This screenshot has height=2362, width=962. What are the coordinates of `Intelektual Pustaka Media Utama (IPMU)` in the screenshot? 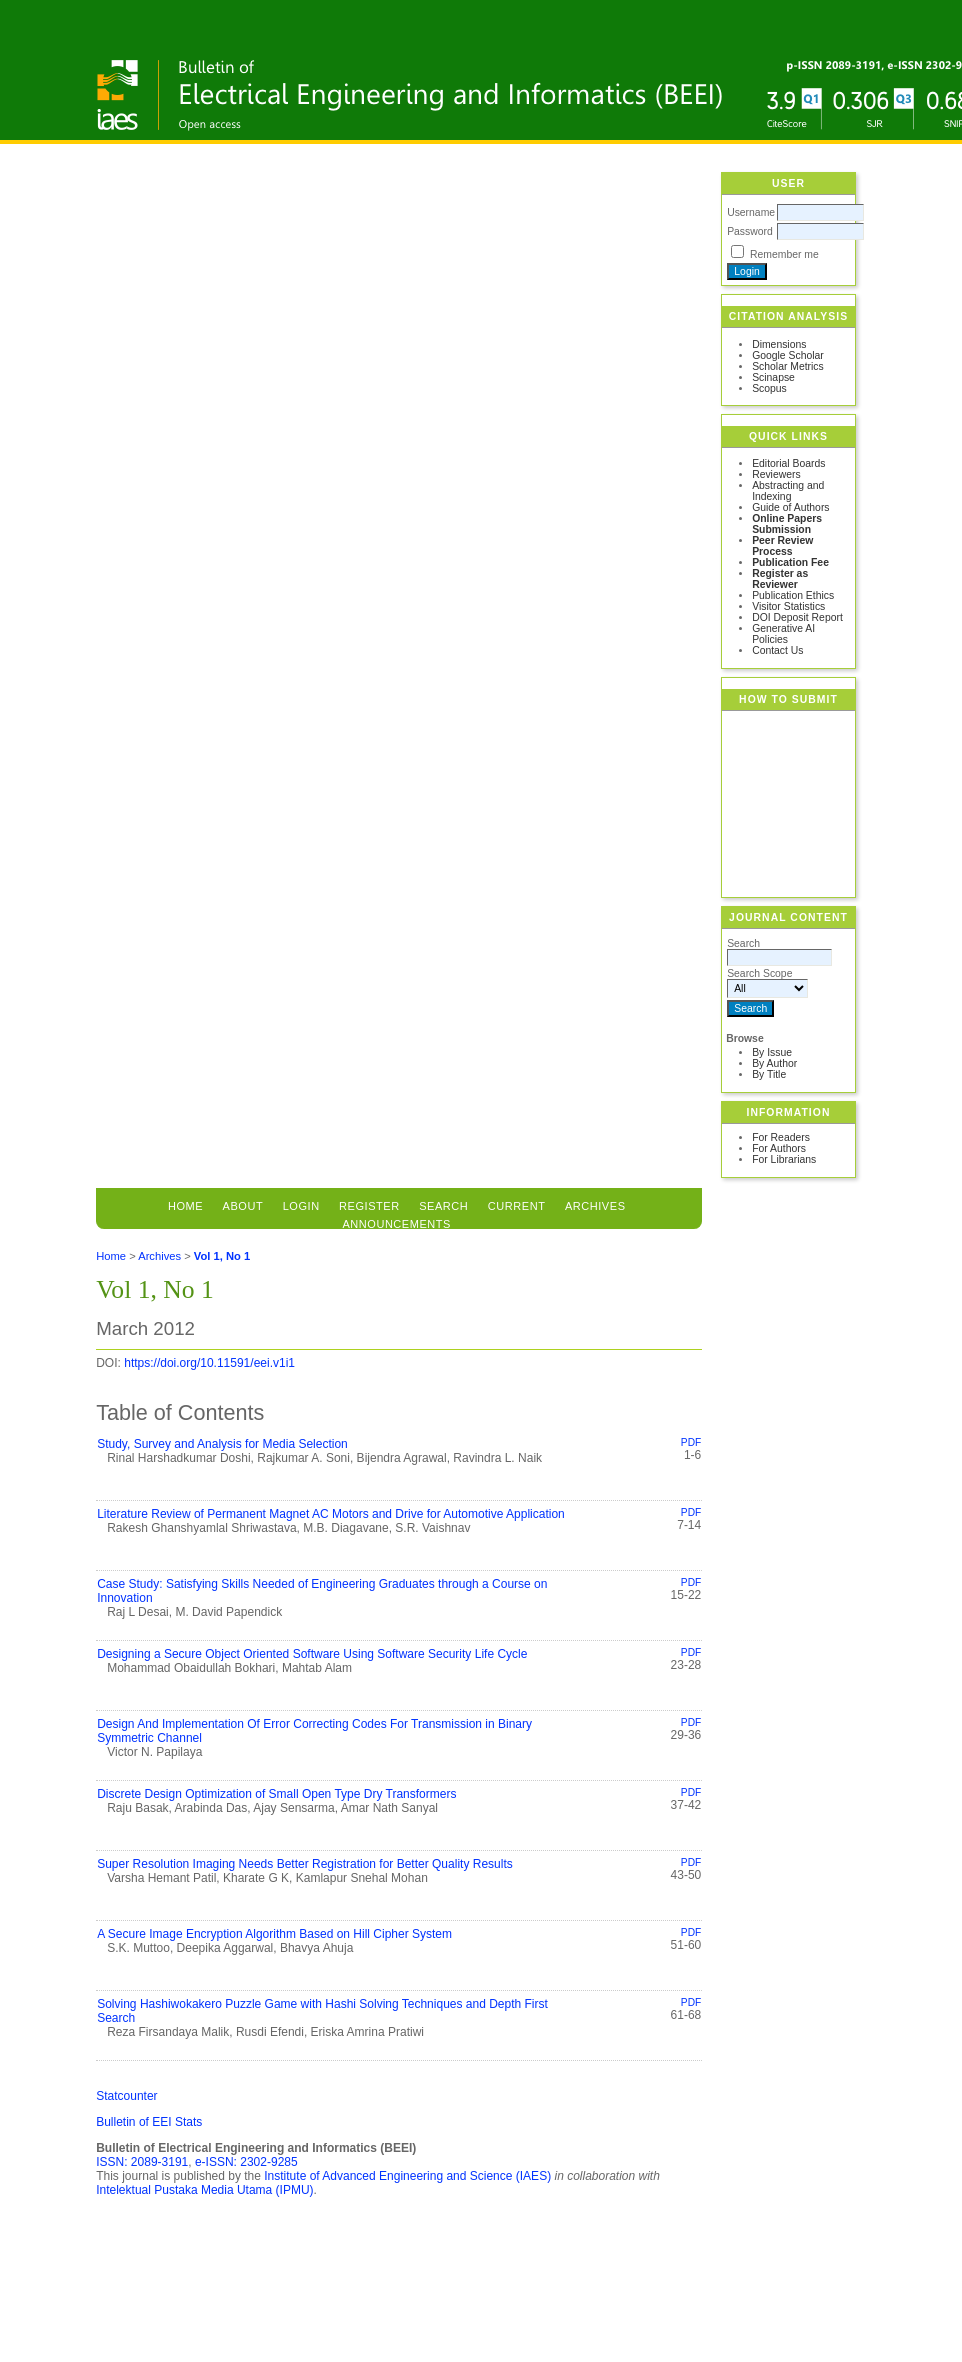 It's located at (204, 2190).